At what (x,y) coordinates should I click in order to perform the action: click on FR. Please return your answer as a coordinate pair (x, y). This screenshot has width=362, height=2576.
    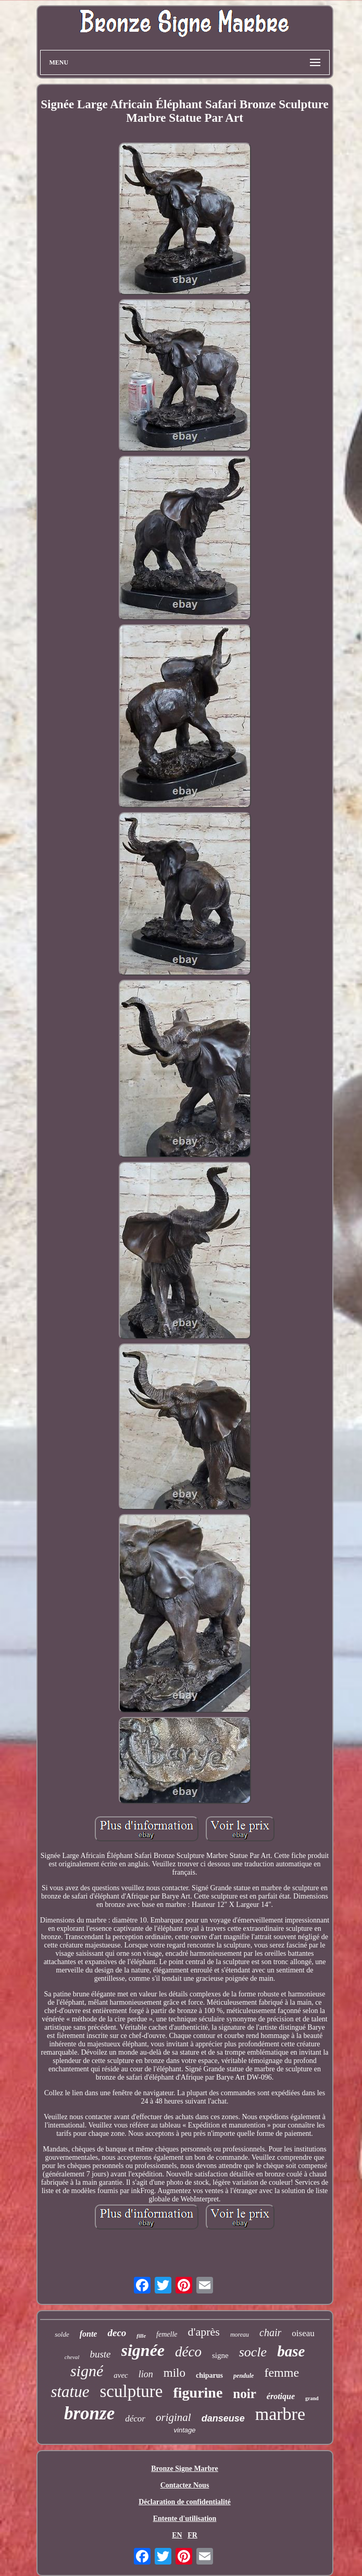
    Looking at the image, I should click on (192, 2535).